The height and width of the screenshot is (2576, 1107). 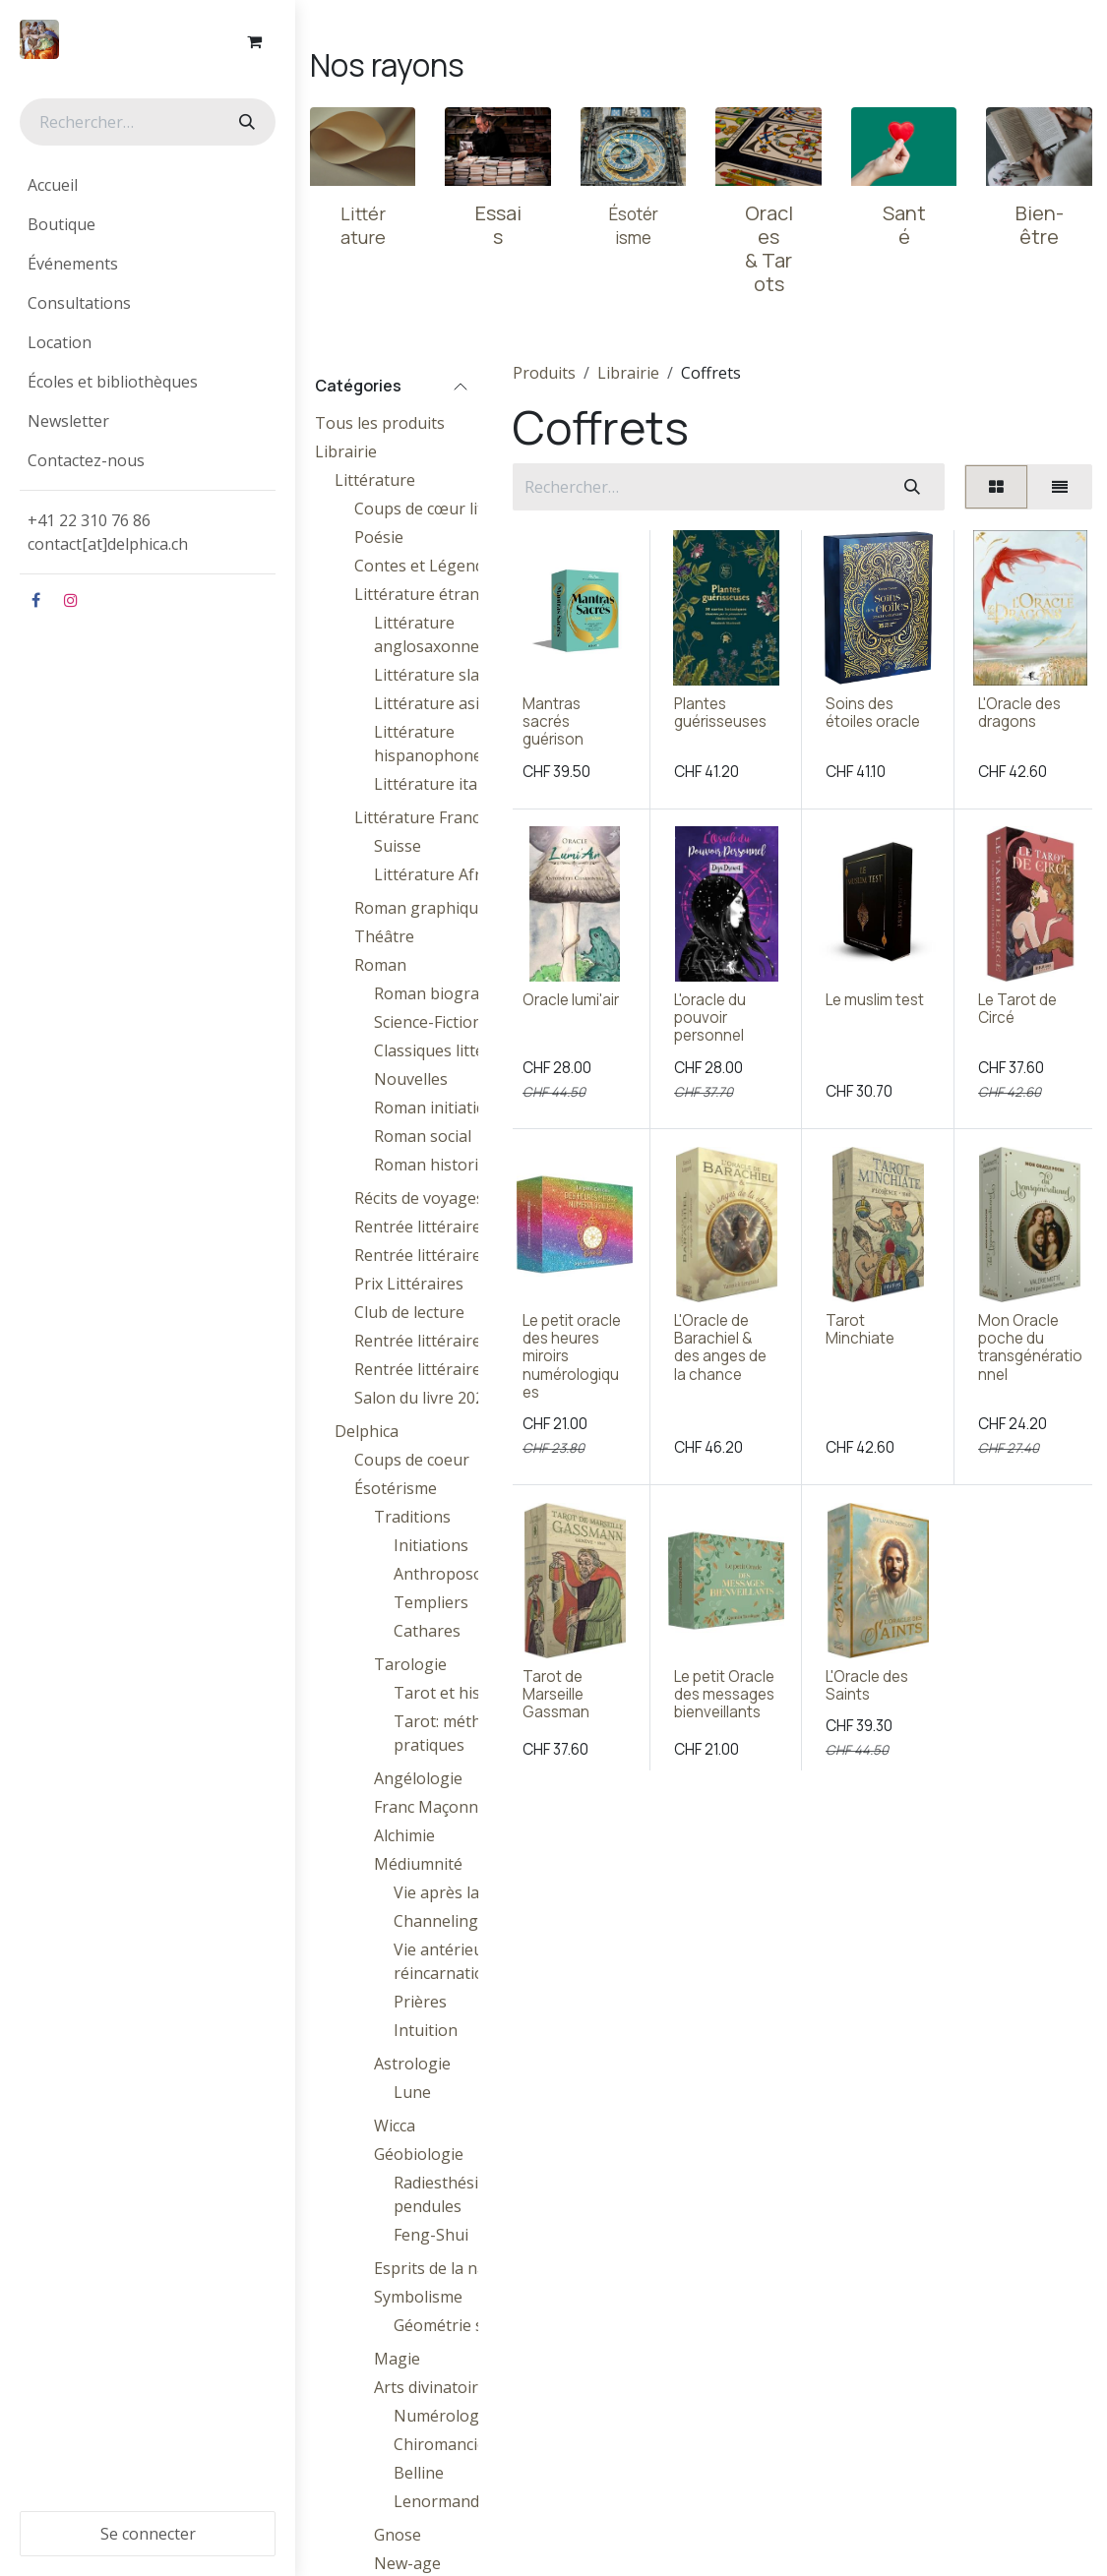 I want to click on Lune, so click(x=412, y=2092).